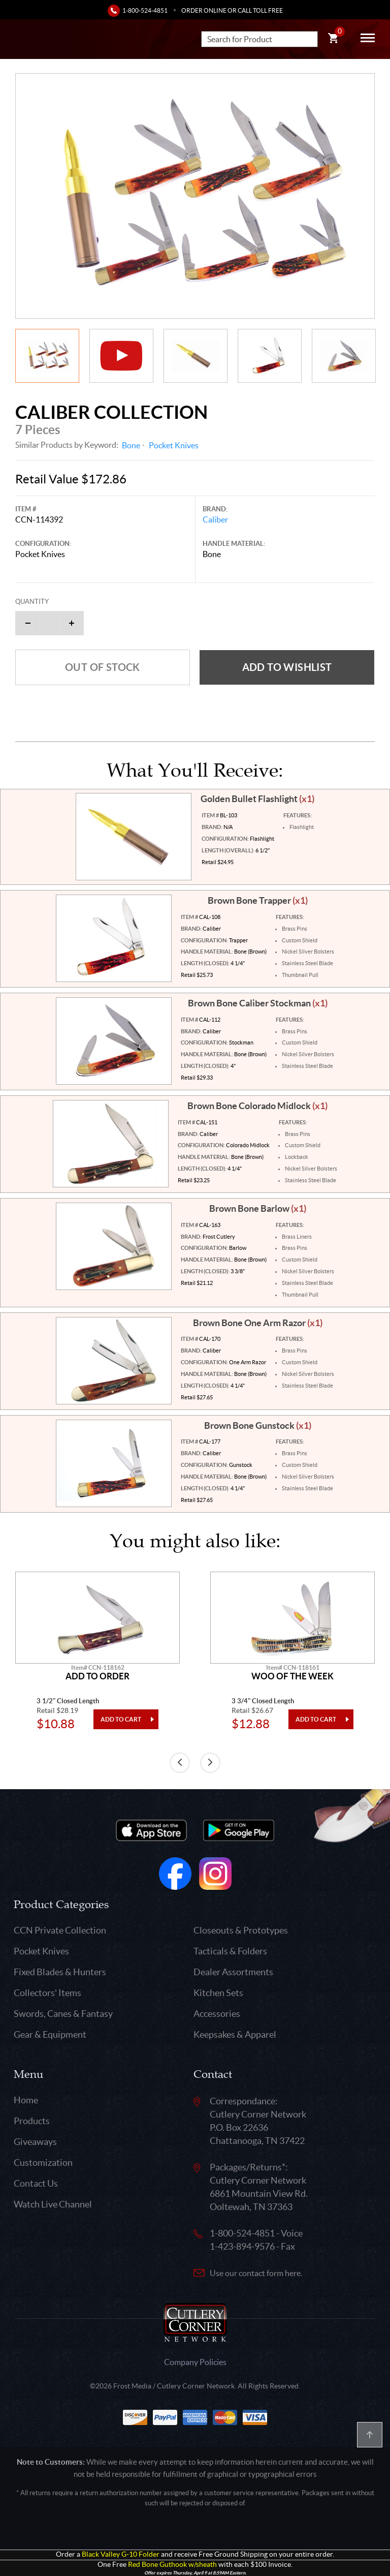 The height and width of the screenshot is (2576, 390). I want to click on Company Policies, so click(195, 2362).